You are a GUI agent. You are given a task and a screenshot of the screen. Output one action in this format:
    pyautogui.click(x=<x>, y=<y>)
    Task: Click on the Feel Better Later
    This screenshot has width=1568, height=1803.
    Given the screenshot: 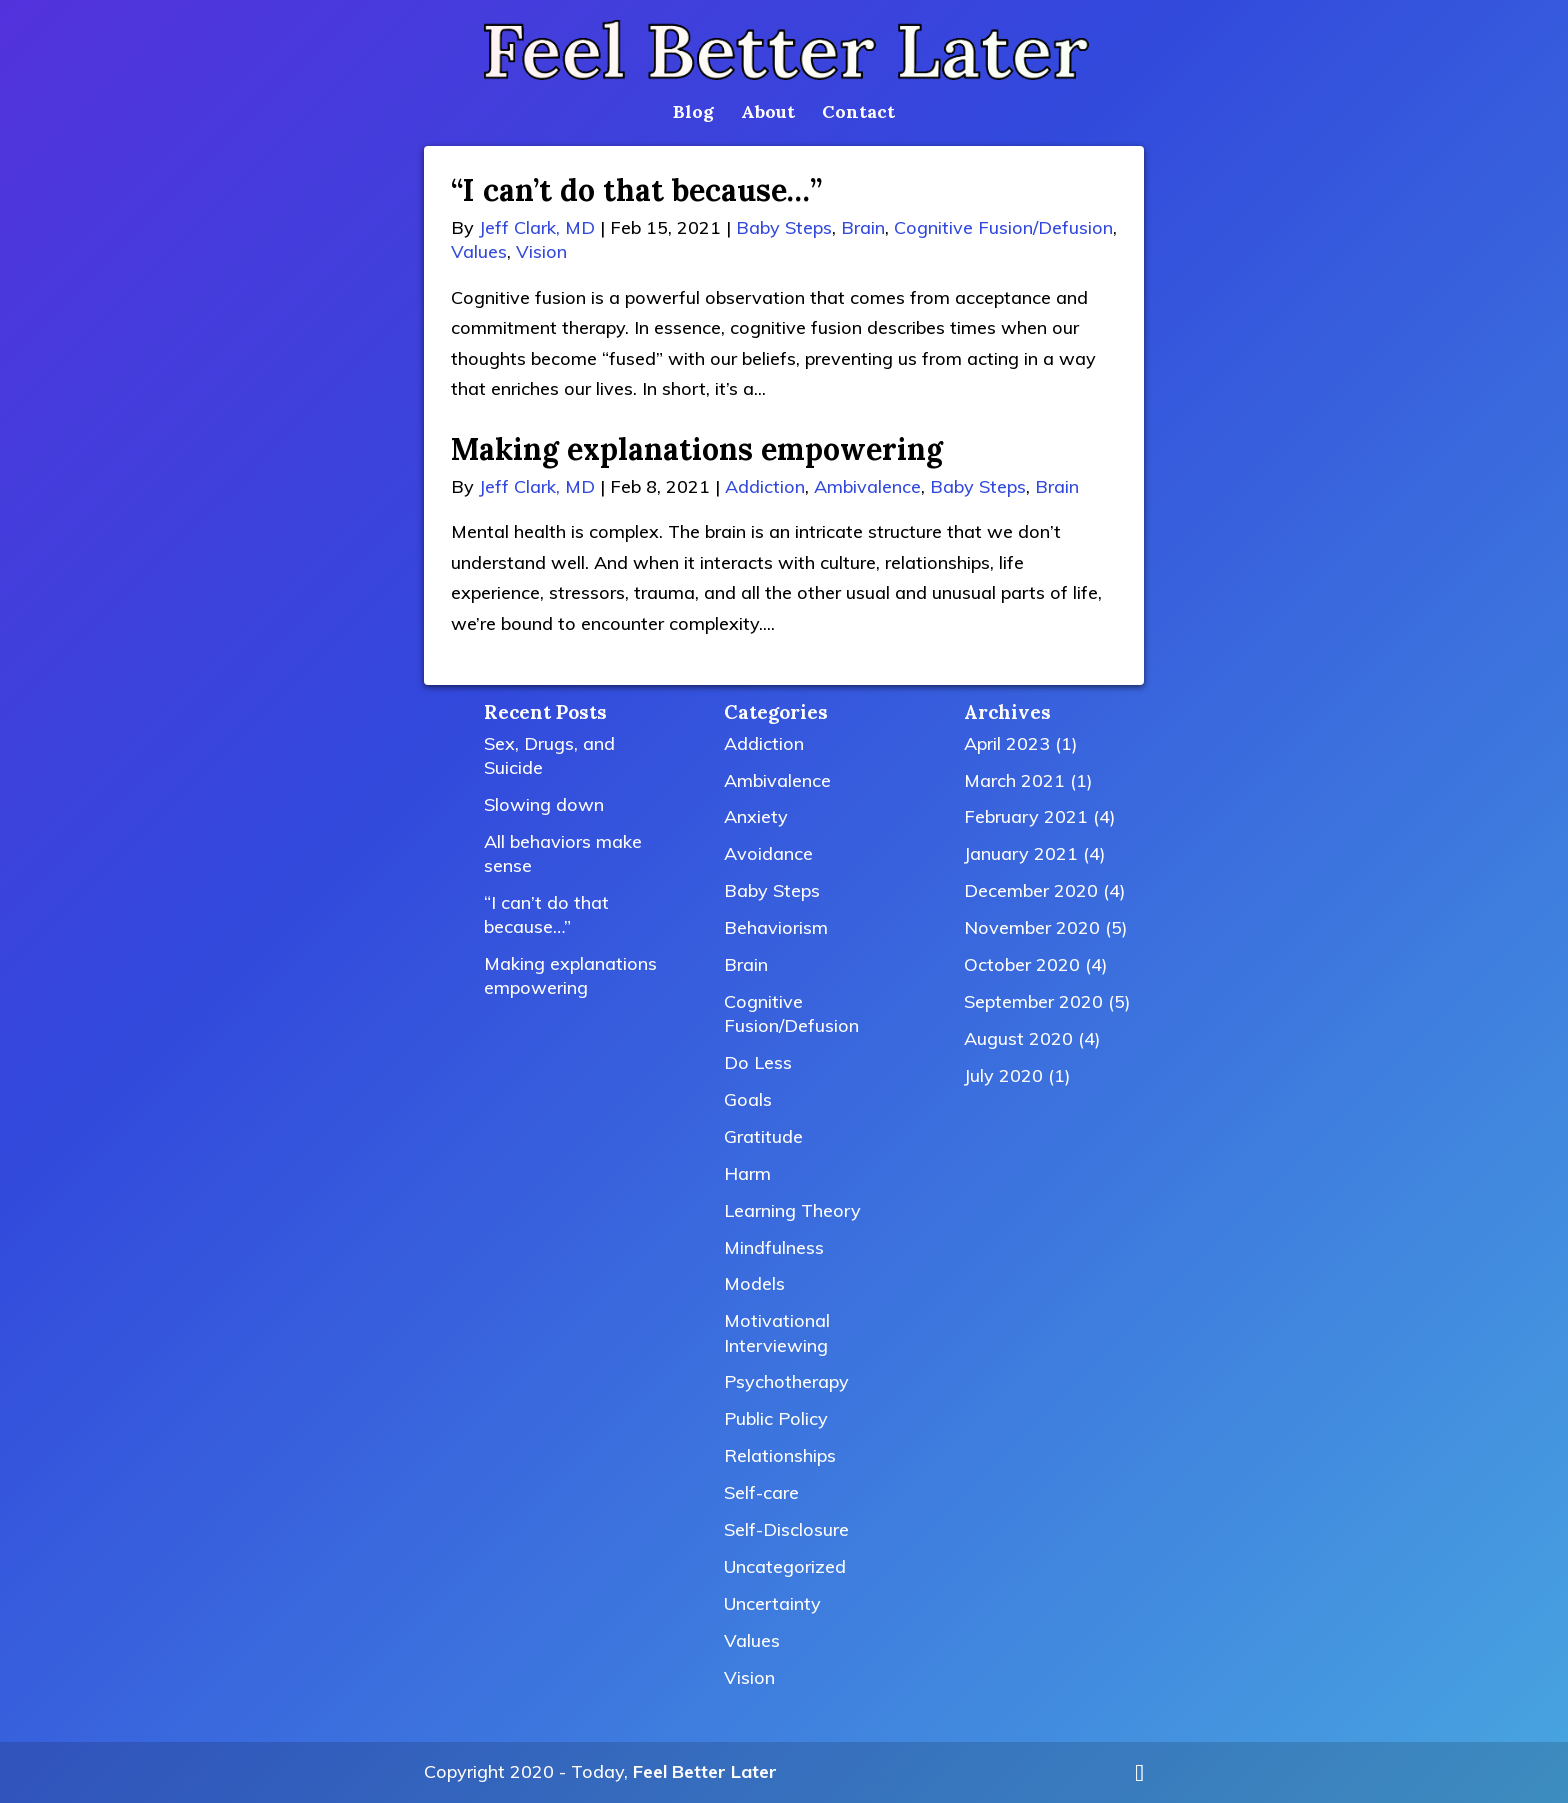 What is the action you would take?
    pyautogui.click(x=705, y=1771)
    